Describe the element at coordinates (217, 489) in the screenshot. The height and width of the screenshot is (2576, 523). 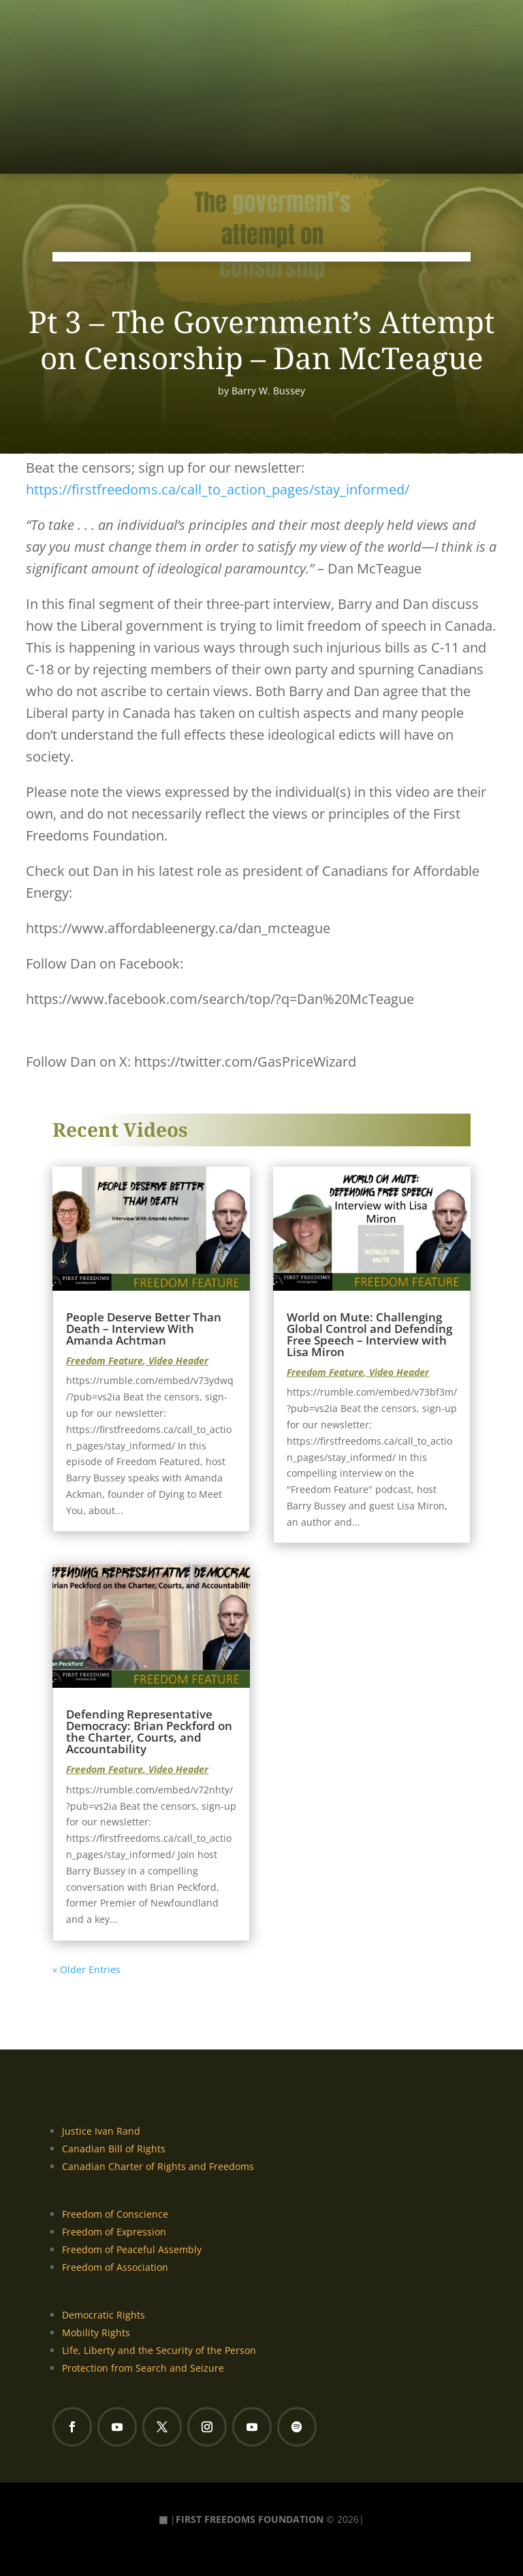
I see `https://firstfreedoms.ca/call_to_action_pages/stay_informed/` at that location.